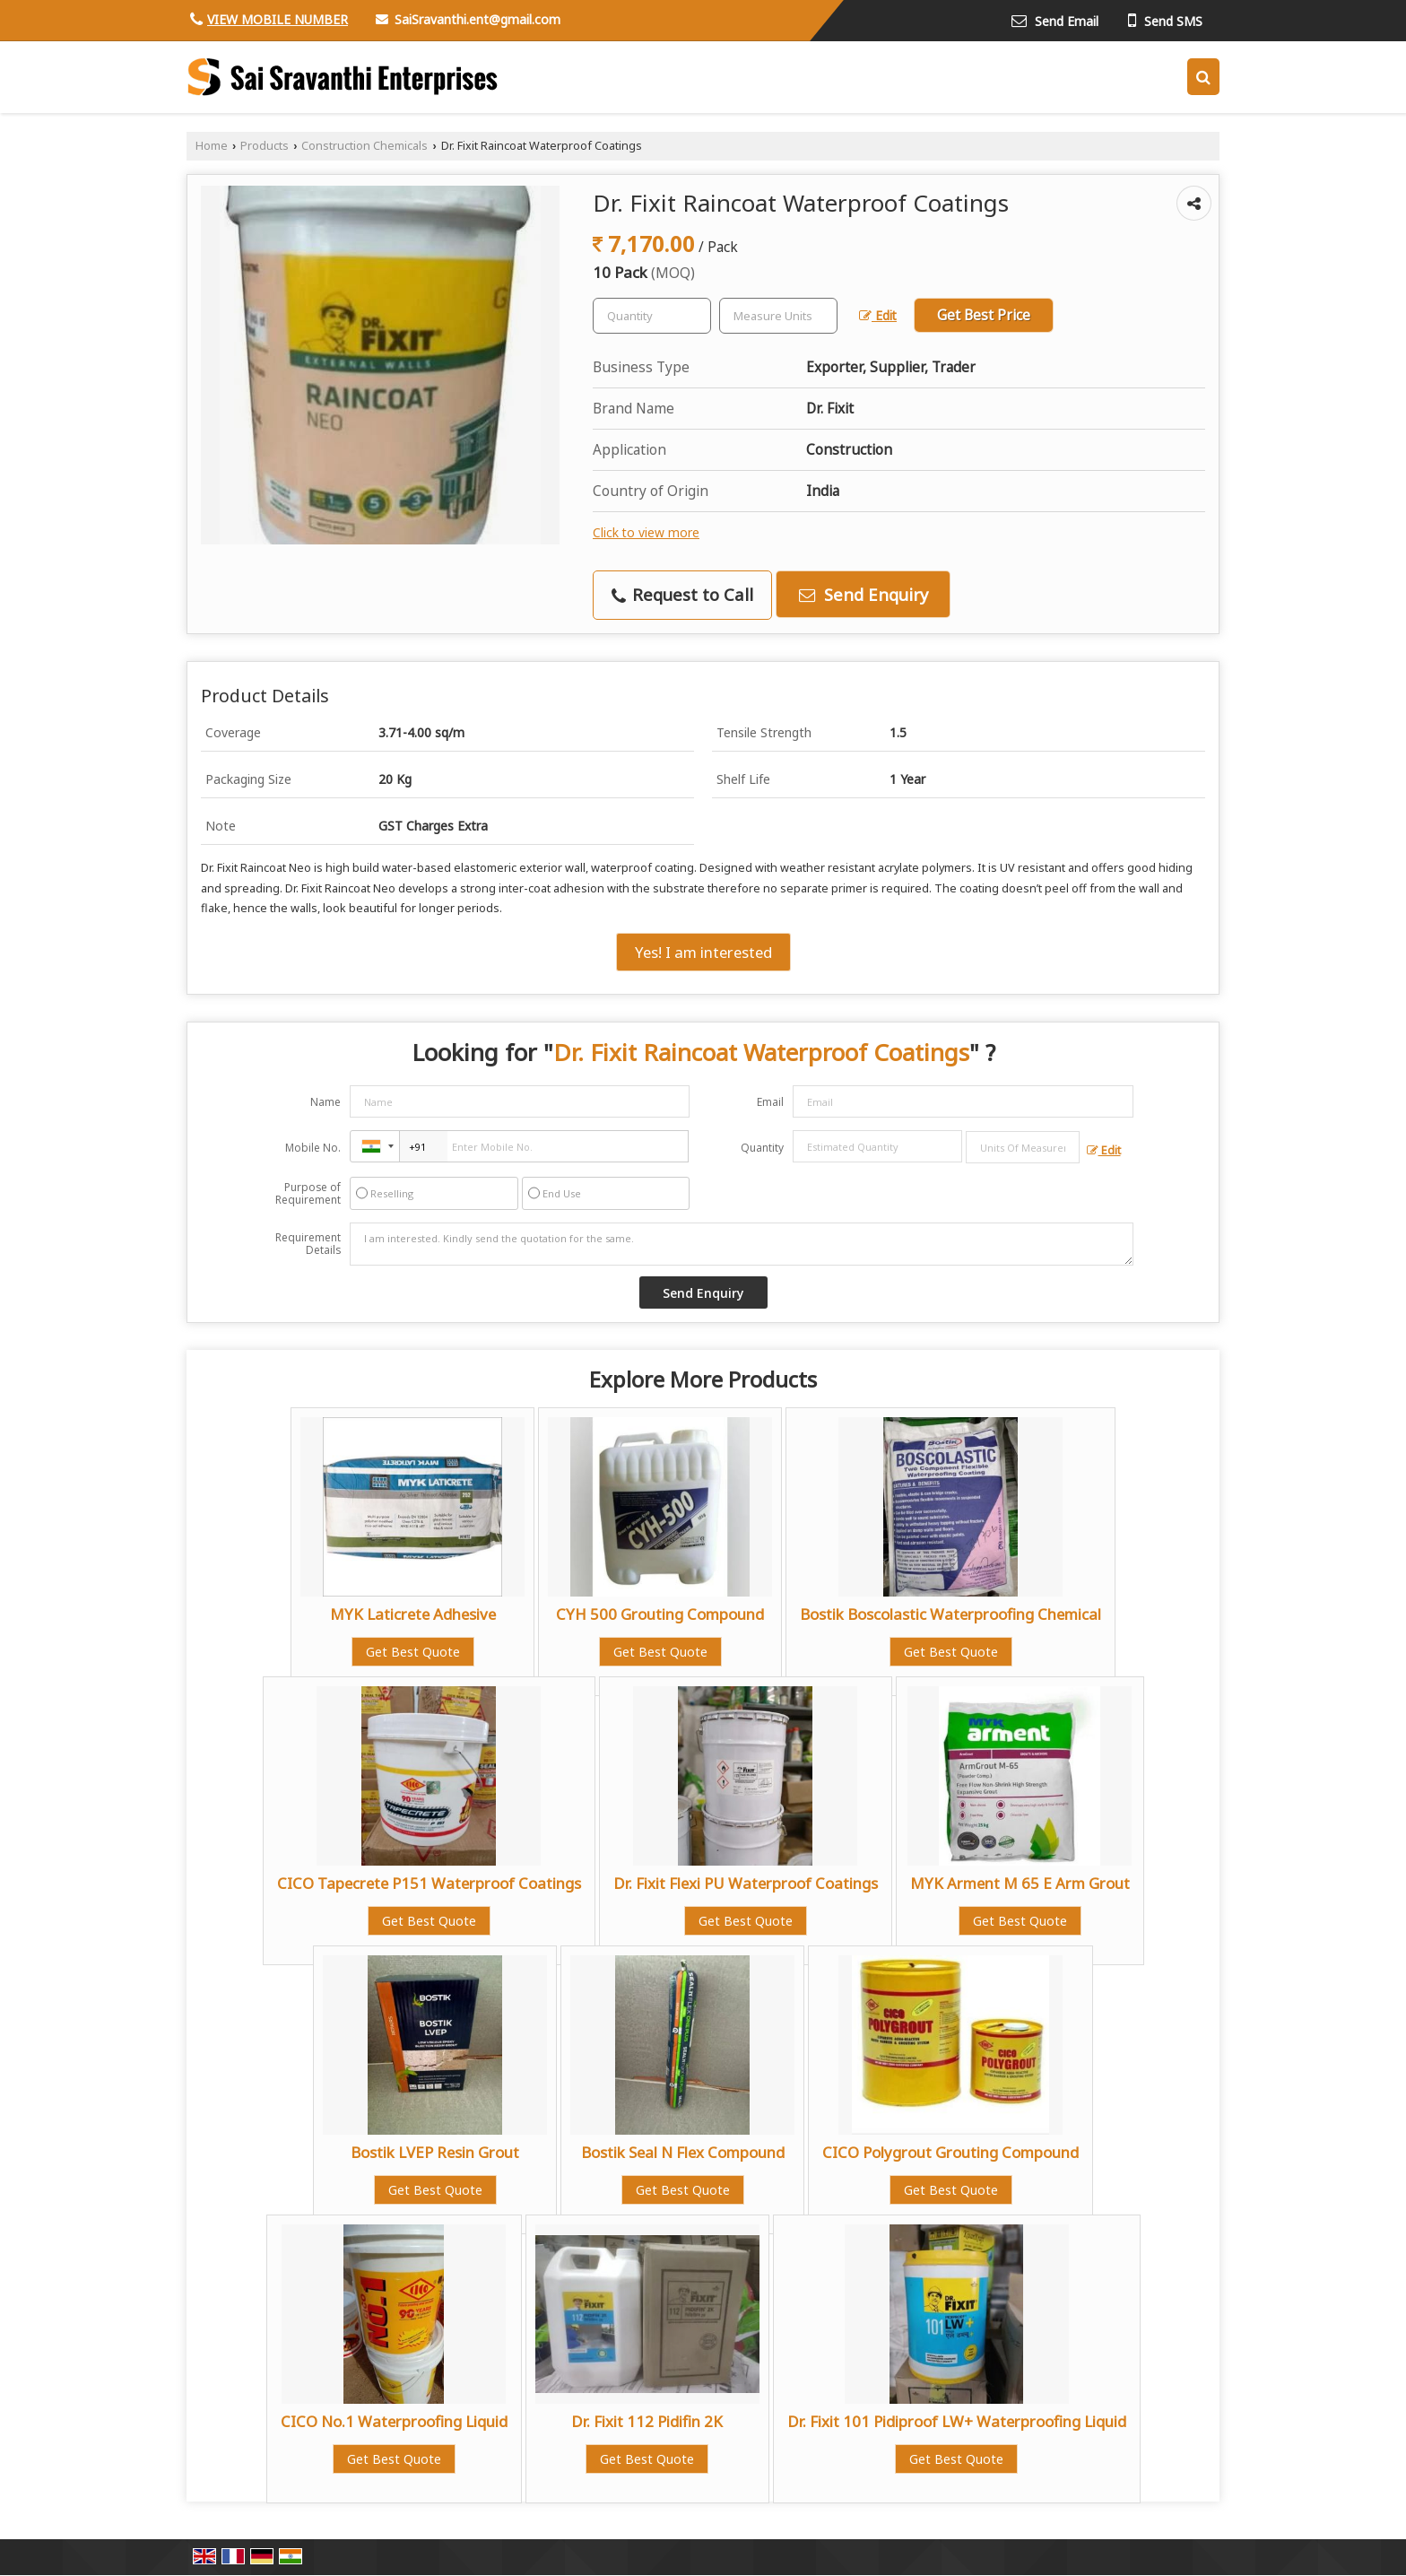 This screenshot has width=1406, height=2576. Describe the element at coordinates (394, 2421) in the screenshot. I see `CICO No.1 Waterproofing Liquid` at that location.